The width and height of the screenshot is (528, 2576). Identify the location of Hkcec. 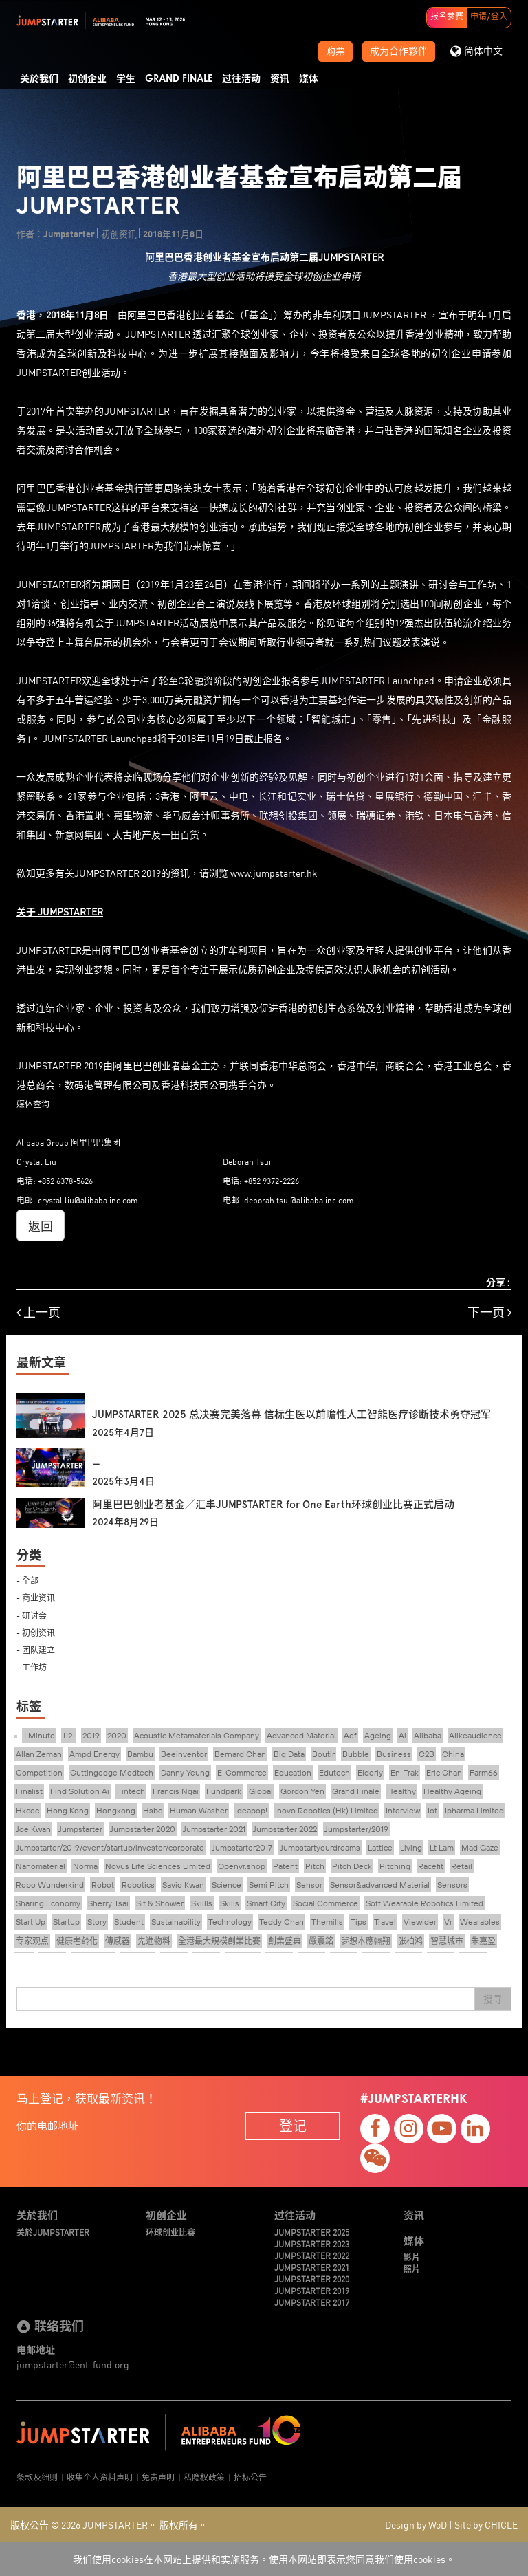
(27, 1810).